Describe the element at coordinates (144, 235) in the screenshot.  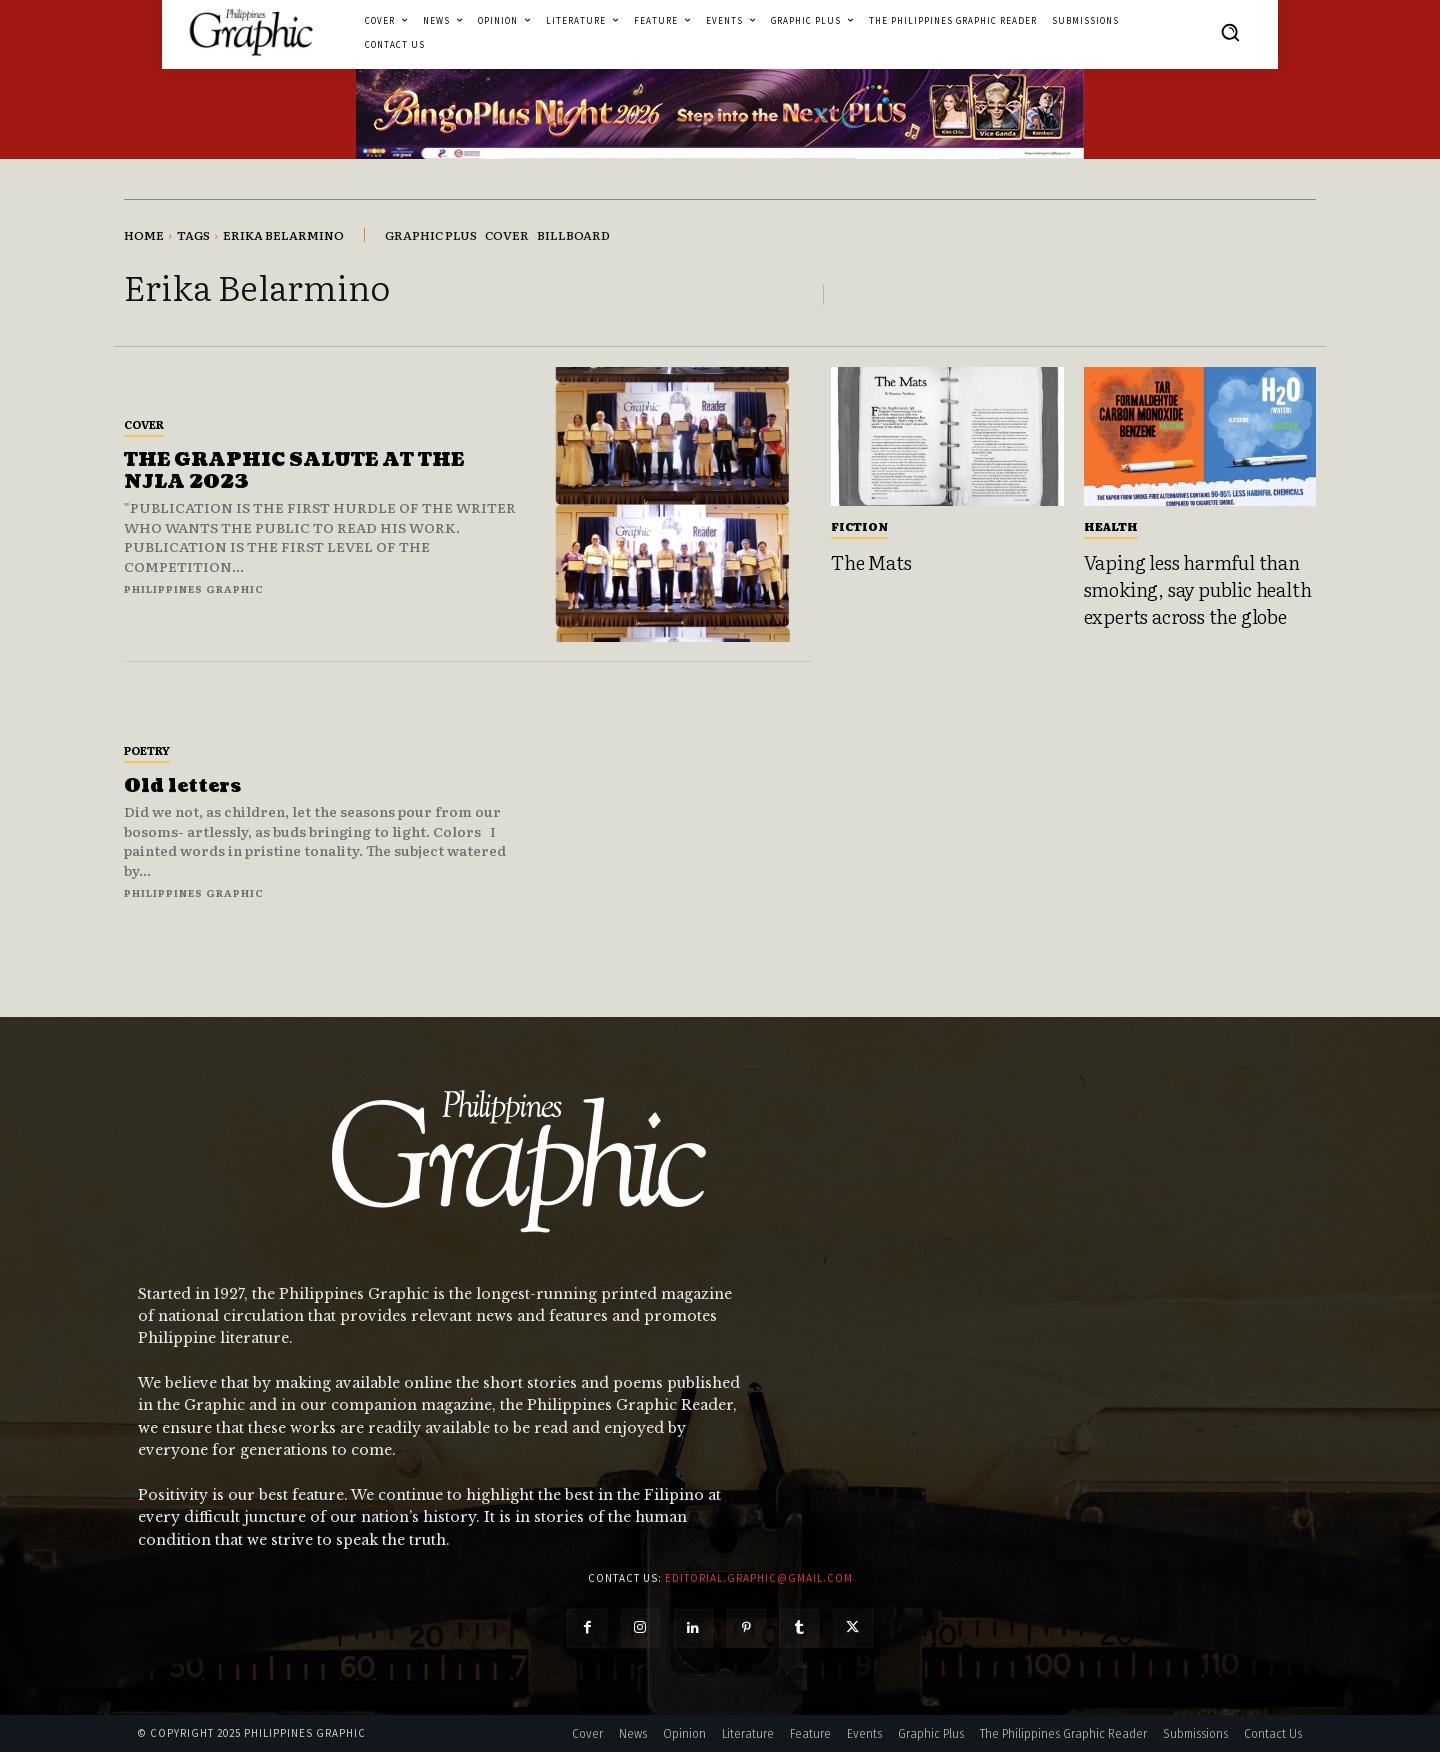
I see `Home` at that location.